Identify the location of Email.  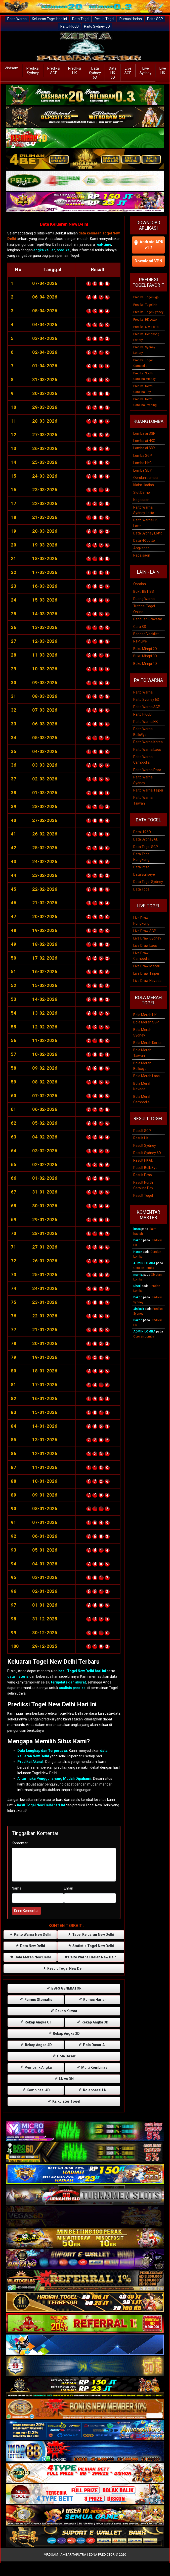
(68, 1888).